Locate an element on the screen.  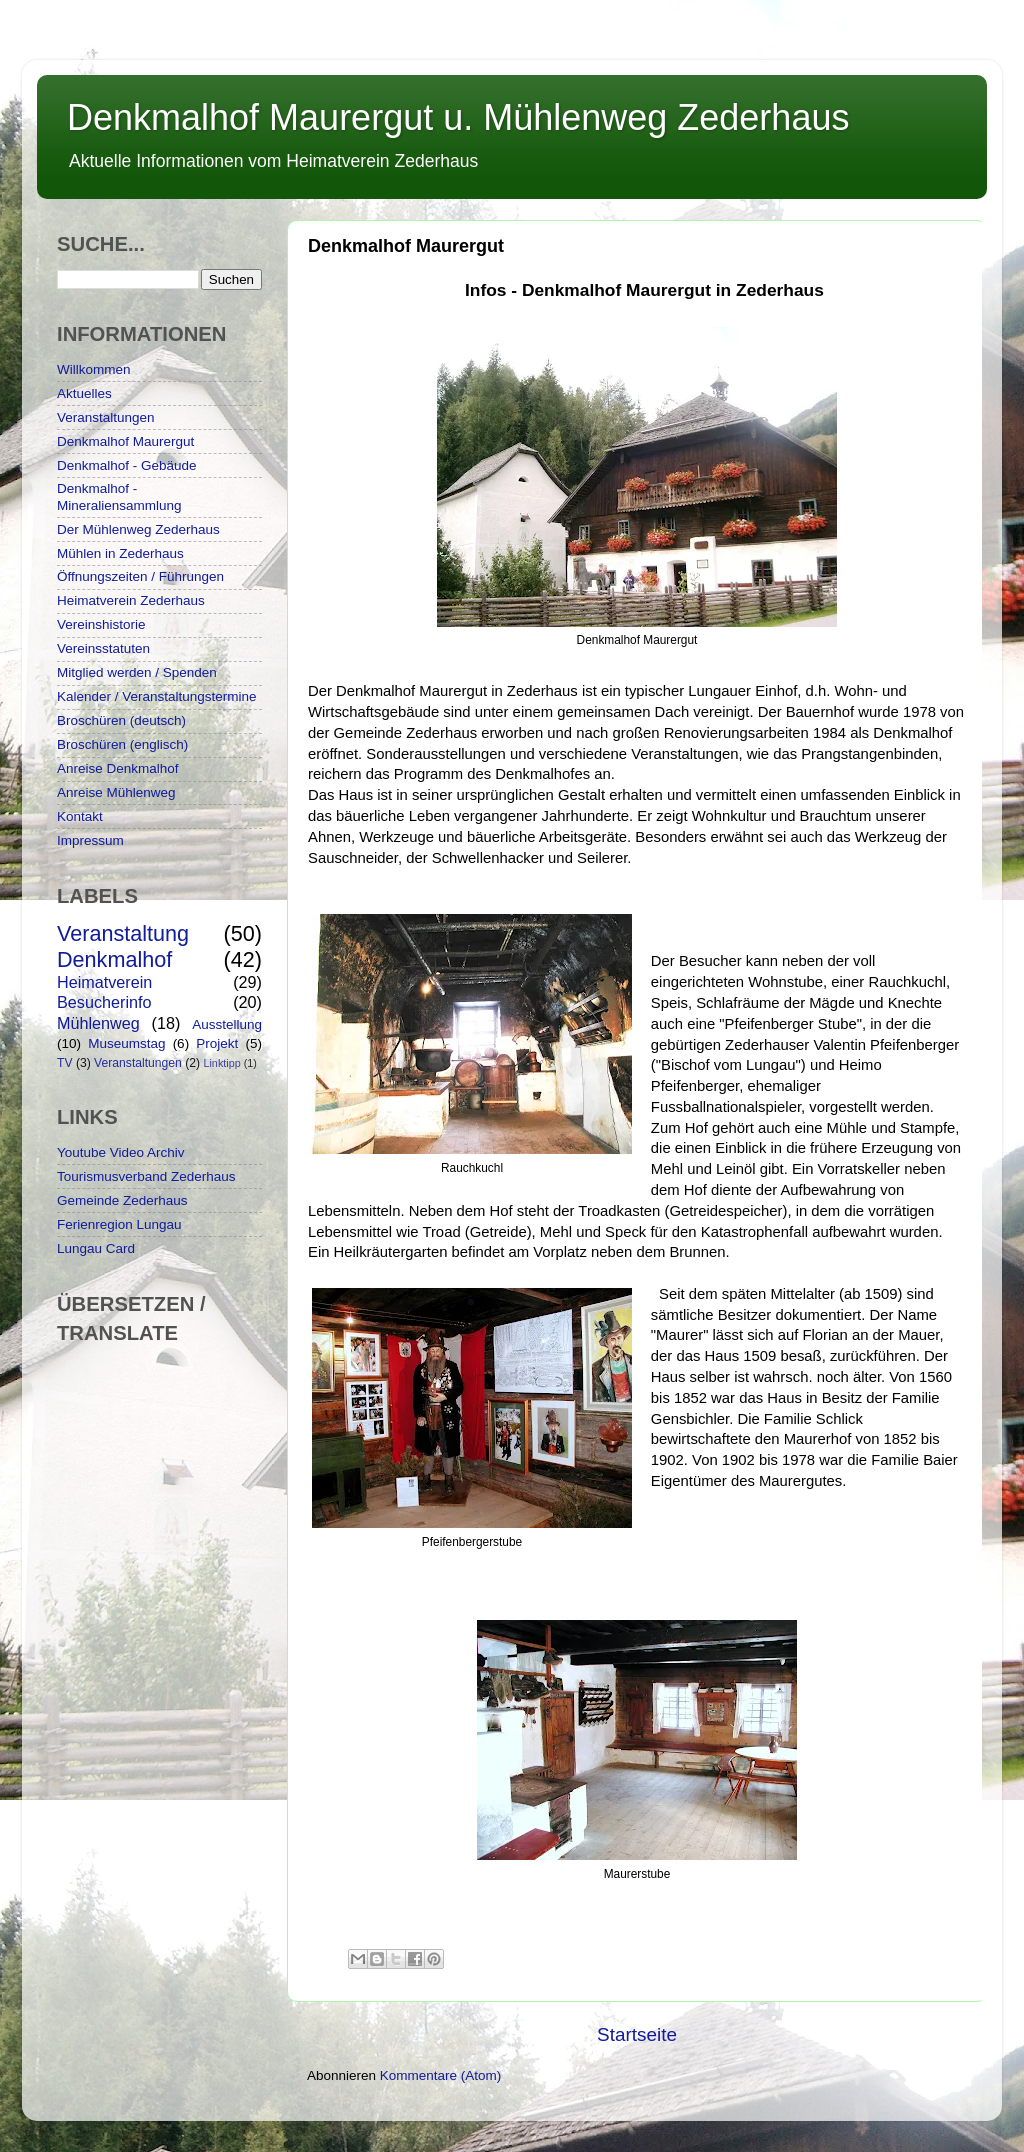
Projekt is located at coordinates (217, 1043).